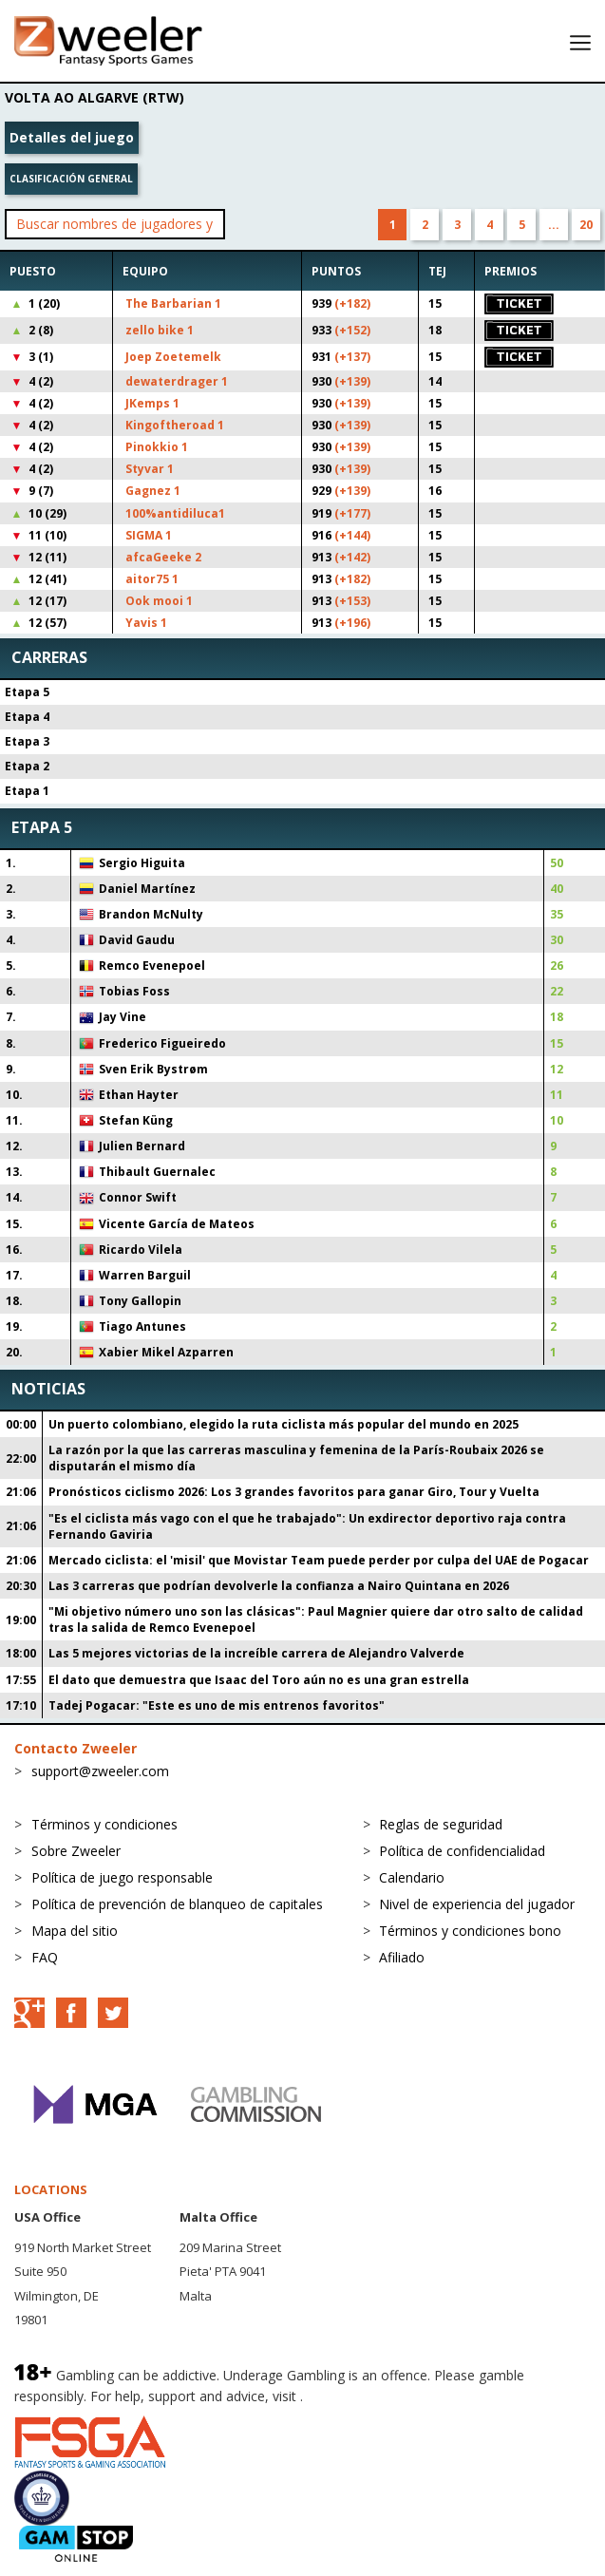  I want to click on Las 3 carreras que podrían devolverle la confianza a Nairo Quintana en 2026, so click(278, 1586).